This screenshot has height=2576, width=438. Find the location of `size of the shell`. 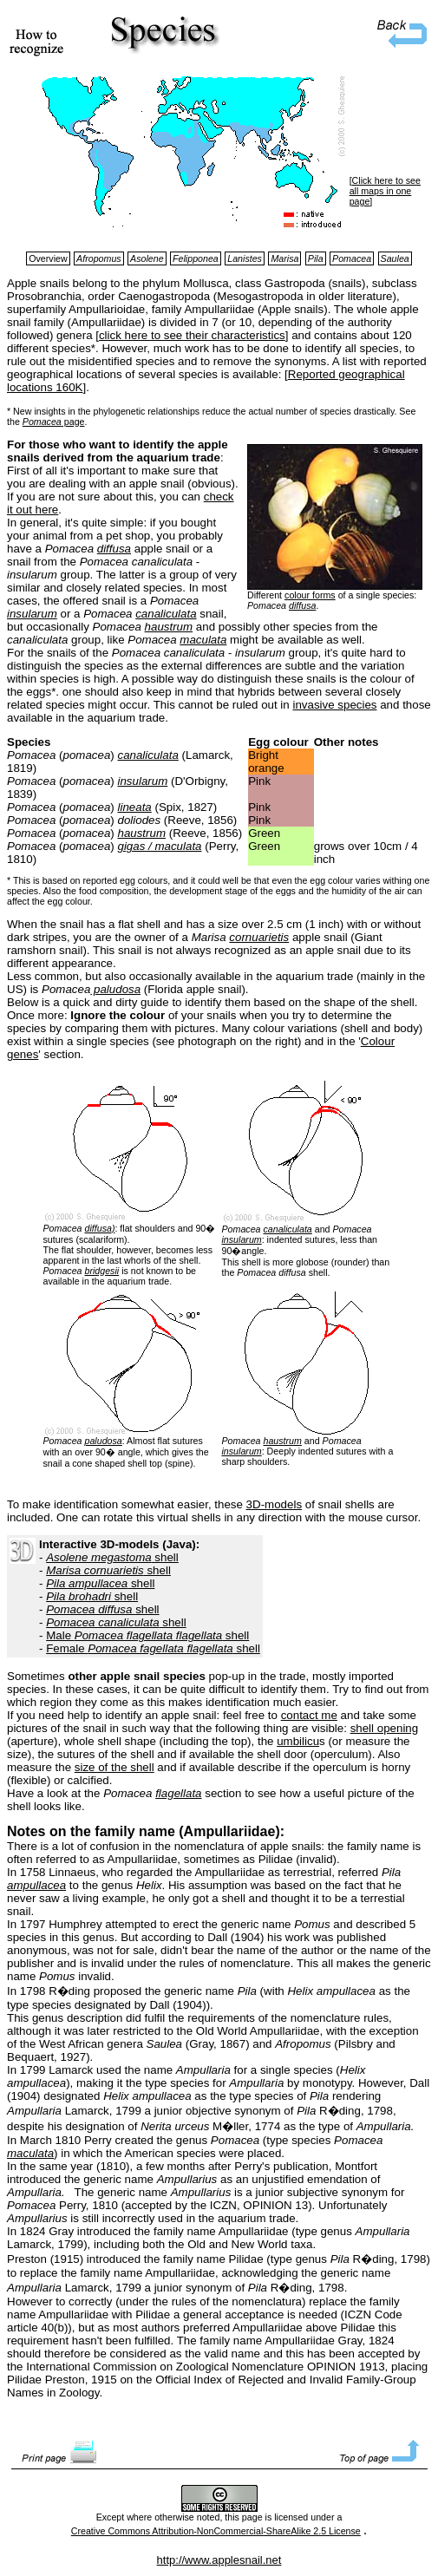

size of the shell is located at coordinates (114, 1767).